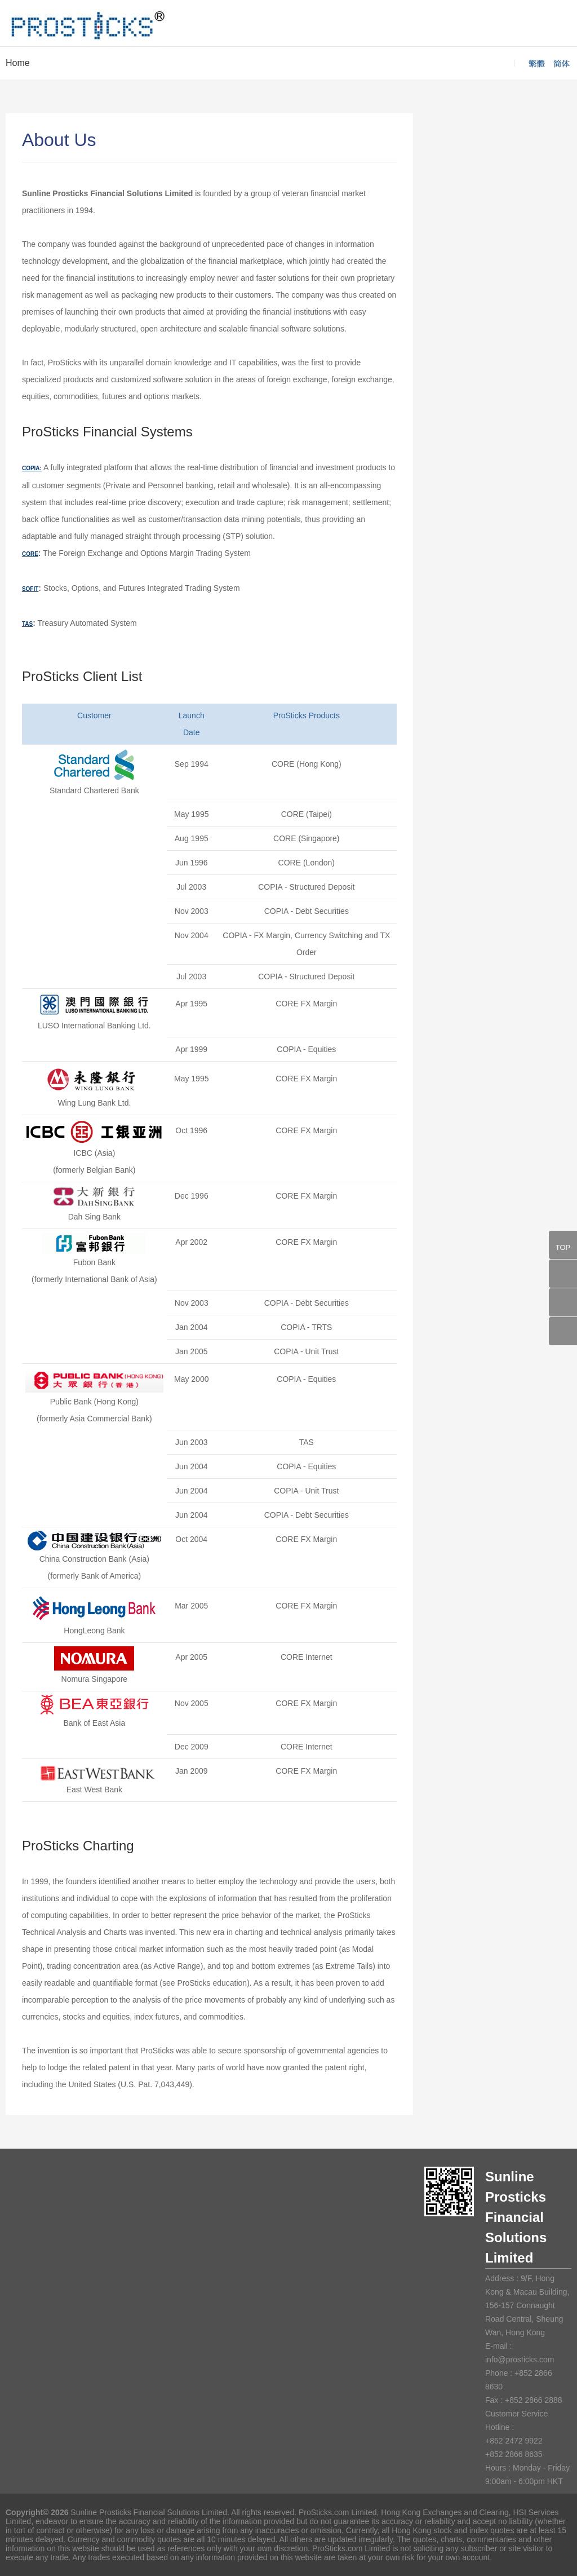 The height and width of the screenshot is (2576, 577). Describe the element at coordinates (32, 468) in the screenshot. I see `COPIA:` at that location.